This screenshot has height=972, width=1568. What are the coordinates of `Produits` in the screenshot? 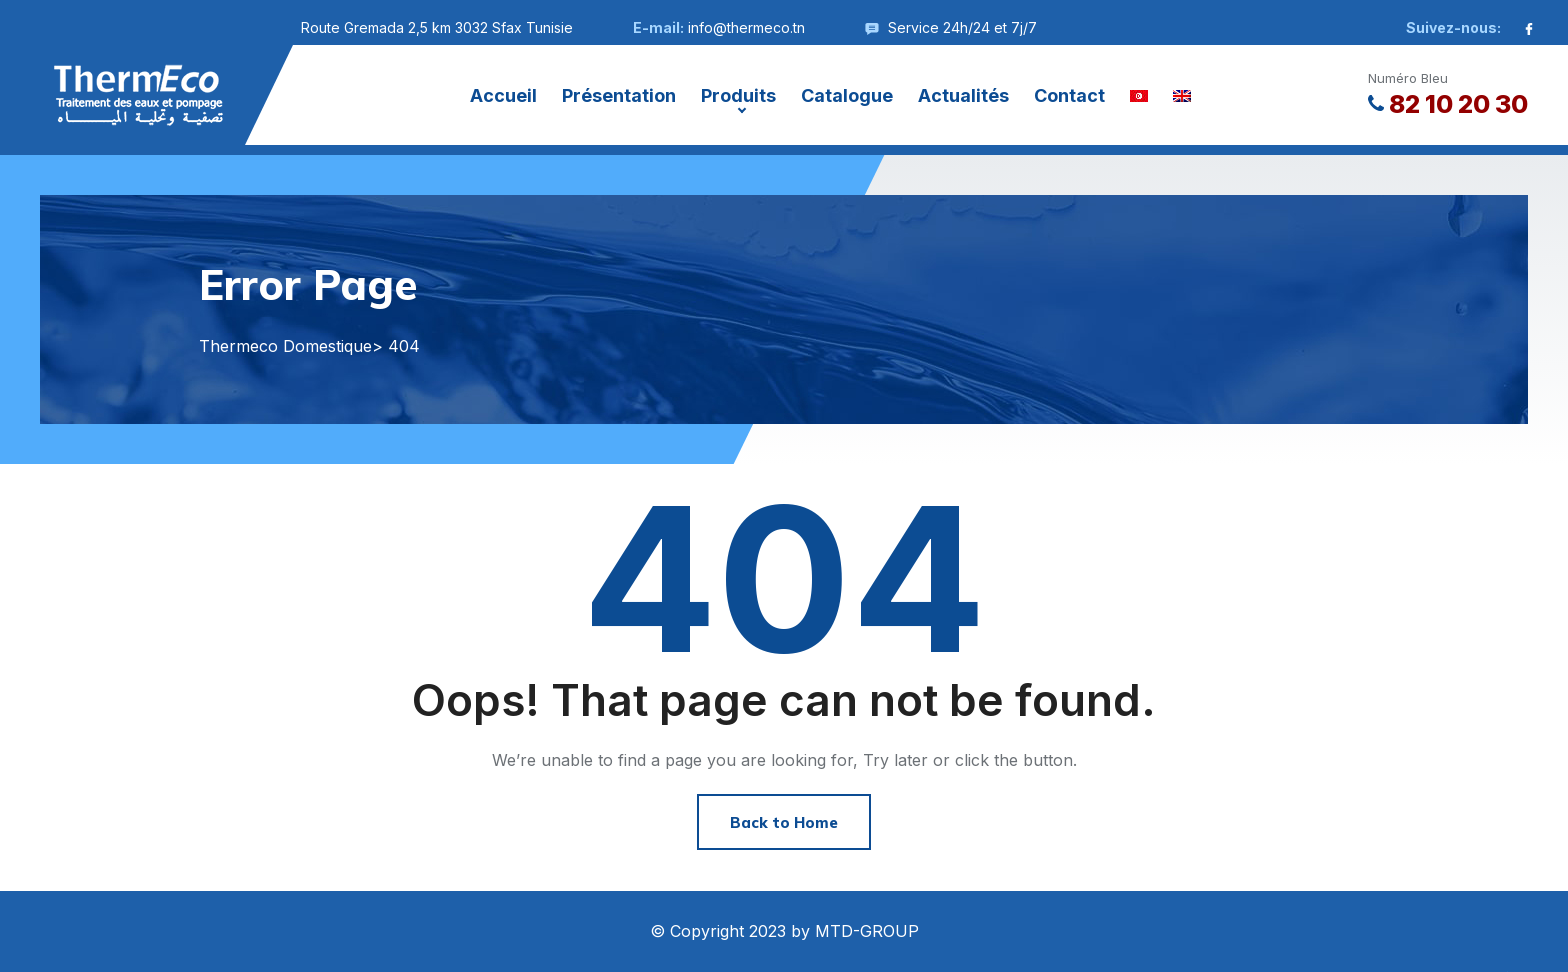 It's located at (738, 95).